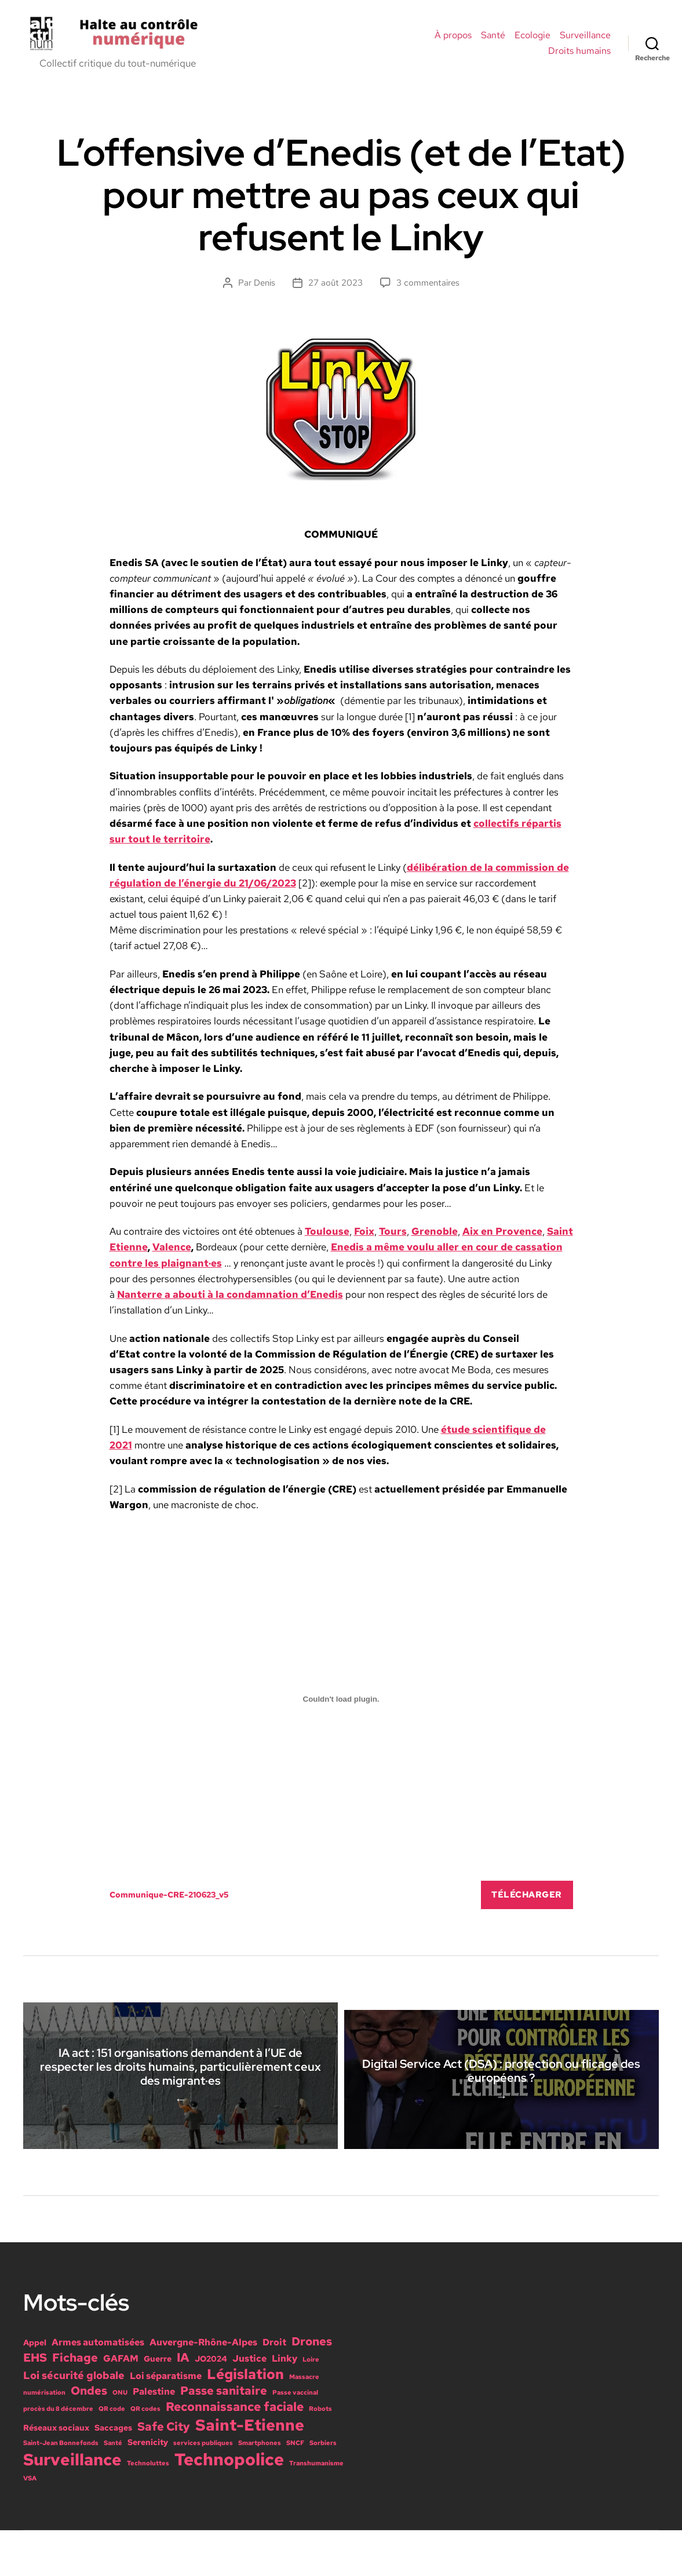 Image resolution: width=682 pixels, height=2576 pixels. What do you see at coordinates (113, 2488) in the screenshot?
I see `Santé [Santé (1 élément)]` at bounding box center [113, 2488].